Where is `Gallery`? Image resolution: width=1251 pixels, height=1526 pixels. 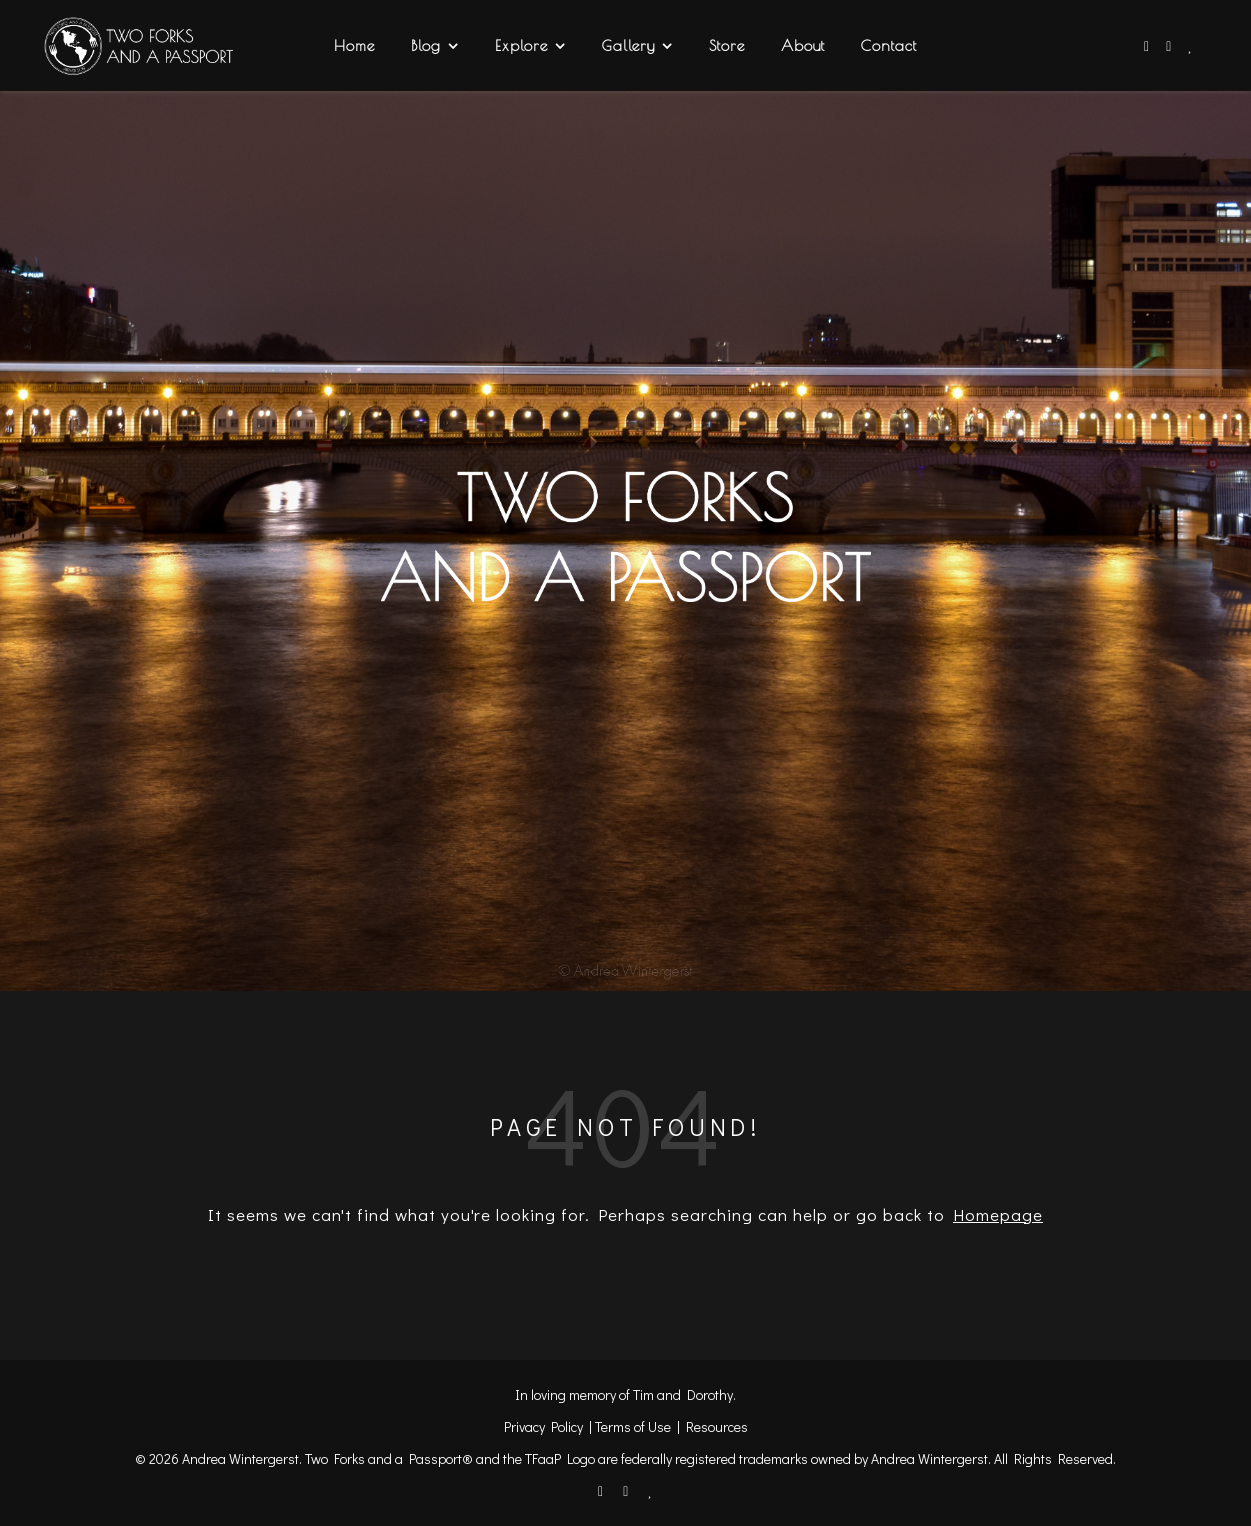 Gallery is located at coordinates (628, 45).